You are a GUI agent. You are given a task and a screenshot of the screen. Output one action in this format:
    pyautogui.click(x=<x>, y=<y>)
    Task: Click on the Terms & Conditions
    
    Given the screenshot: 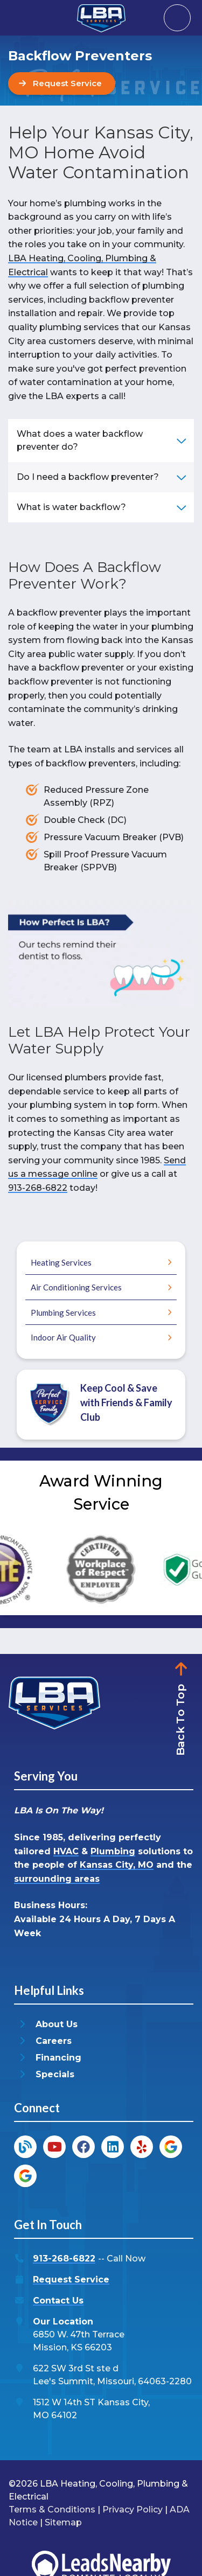 What is the action you would take?
    pyautogui.click(x=52, y=2509)
    